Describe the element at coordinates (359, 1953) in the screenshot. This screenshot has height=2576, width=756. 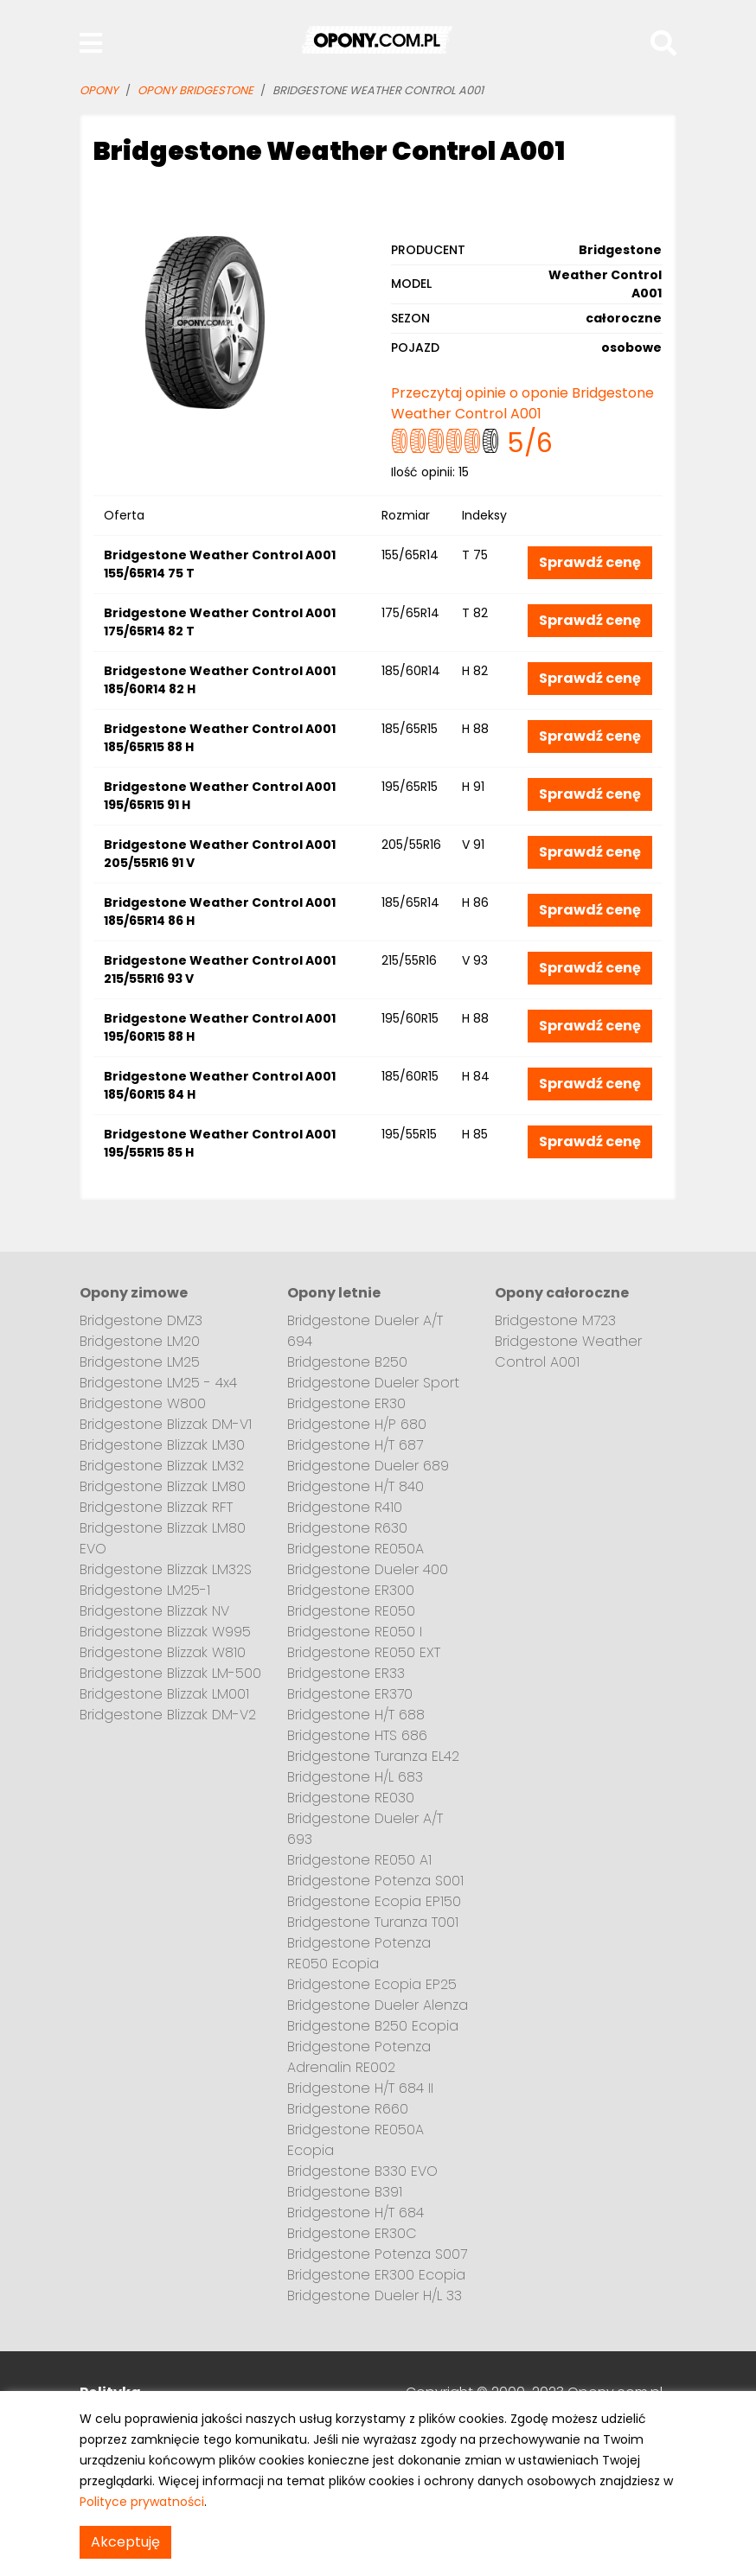
I see `Bridgestone Potenza RE050 Ecopia` at that location.